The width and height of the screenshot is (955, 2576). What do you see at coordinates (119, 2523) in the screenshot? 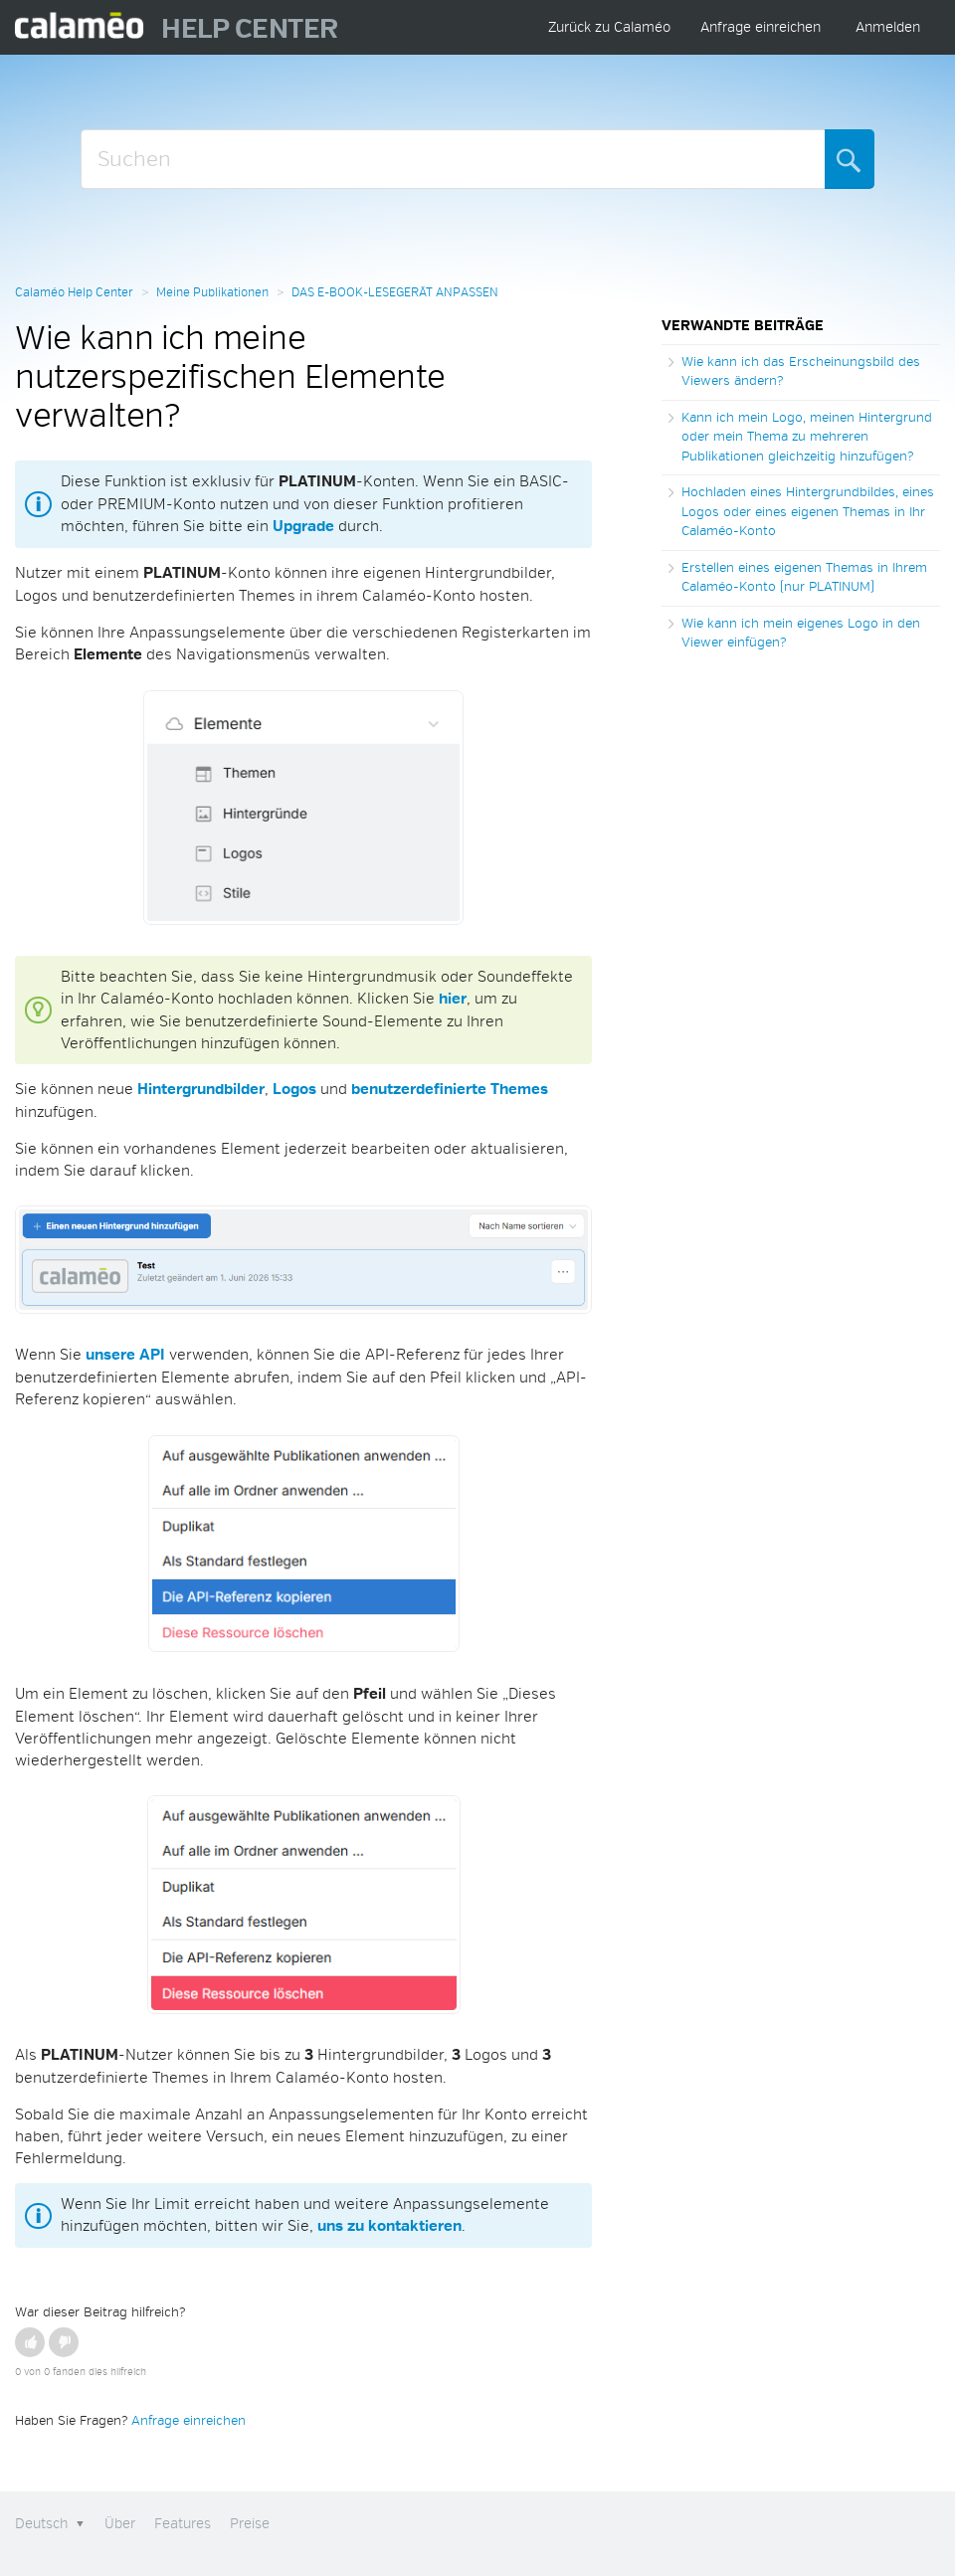
I see `Über` at bounding box center [119, 2523].